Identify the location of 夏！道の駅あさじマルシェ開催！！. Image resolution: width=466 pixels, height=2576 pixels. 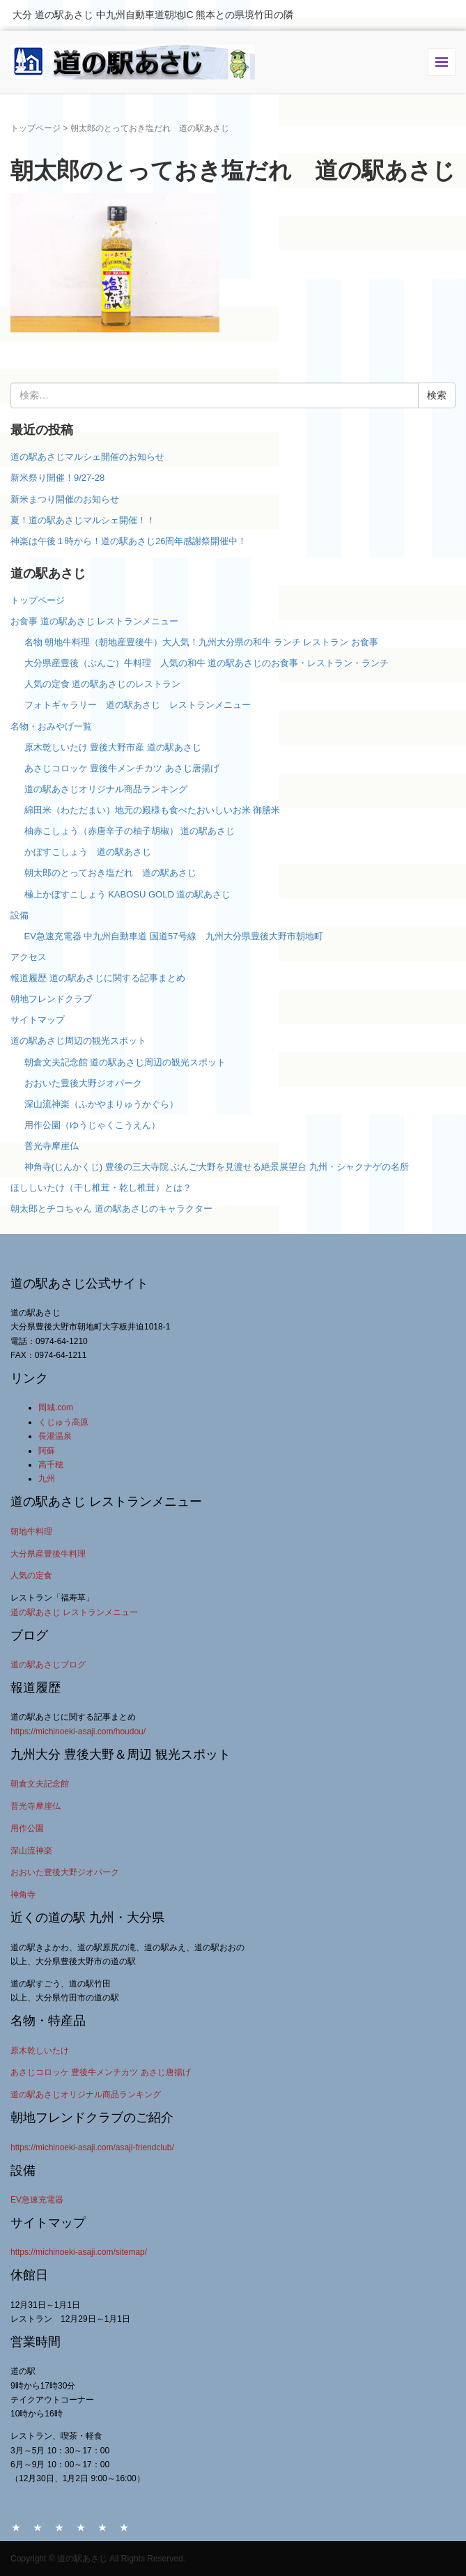
(82, 520).